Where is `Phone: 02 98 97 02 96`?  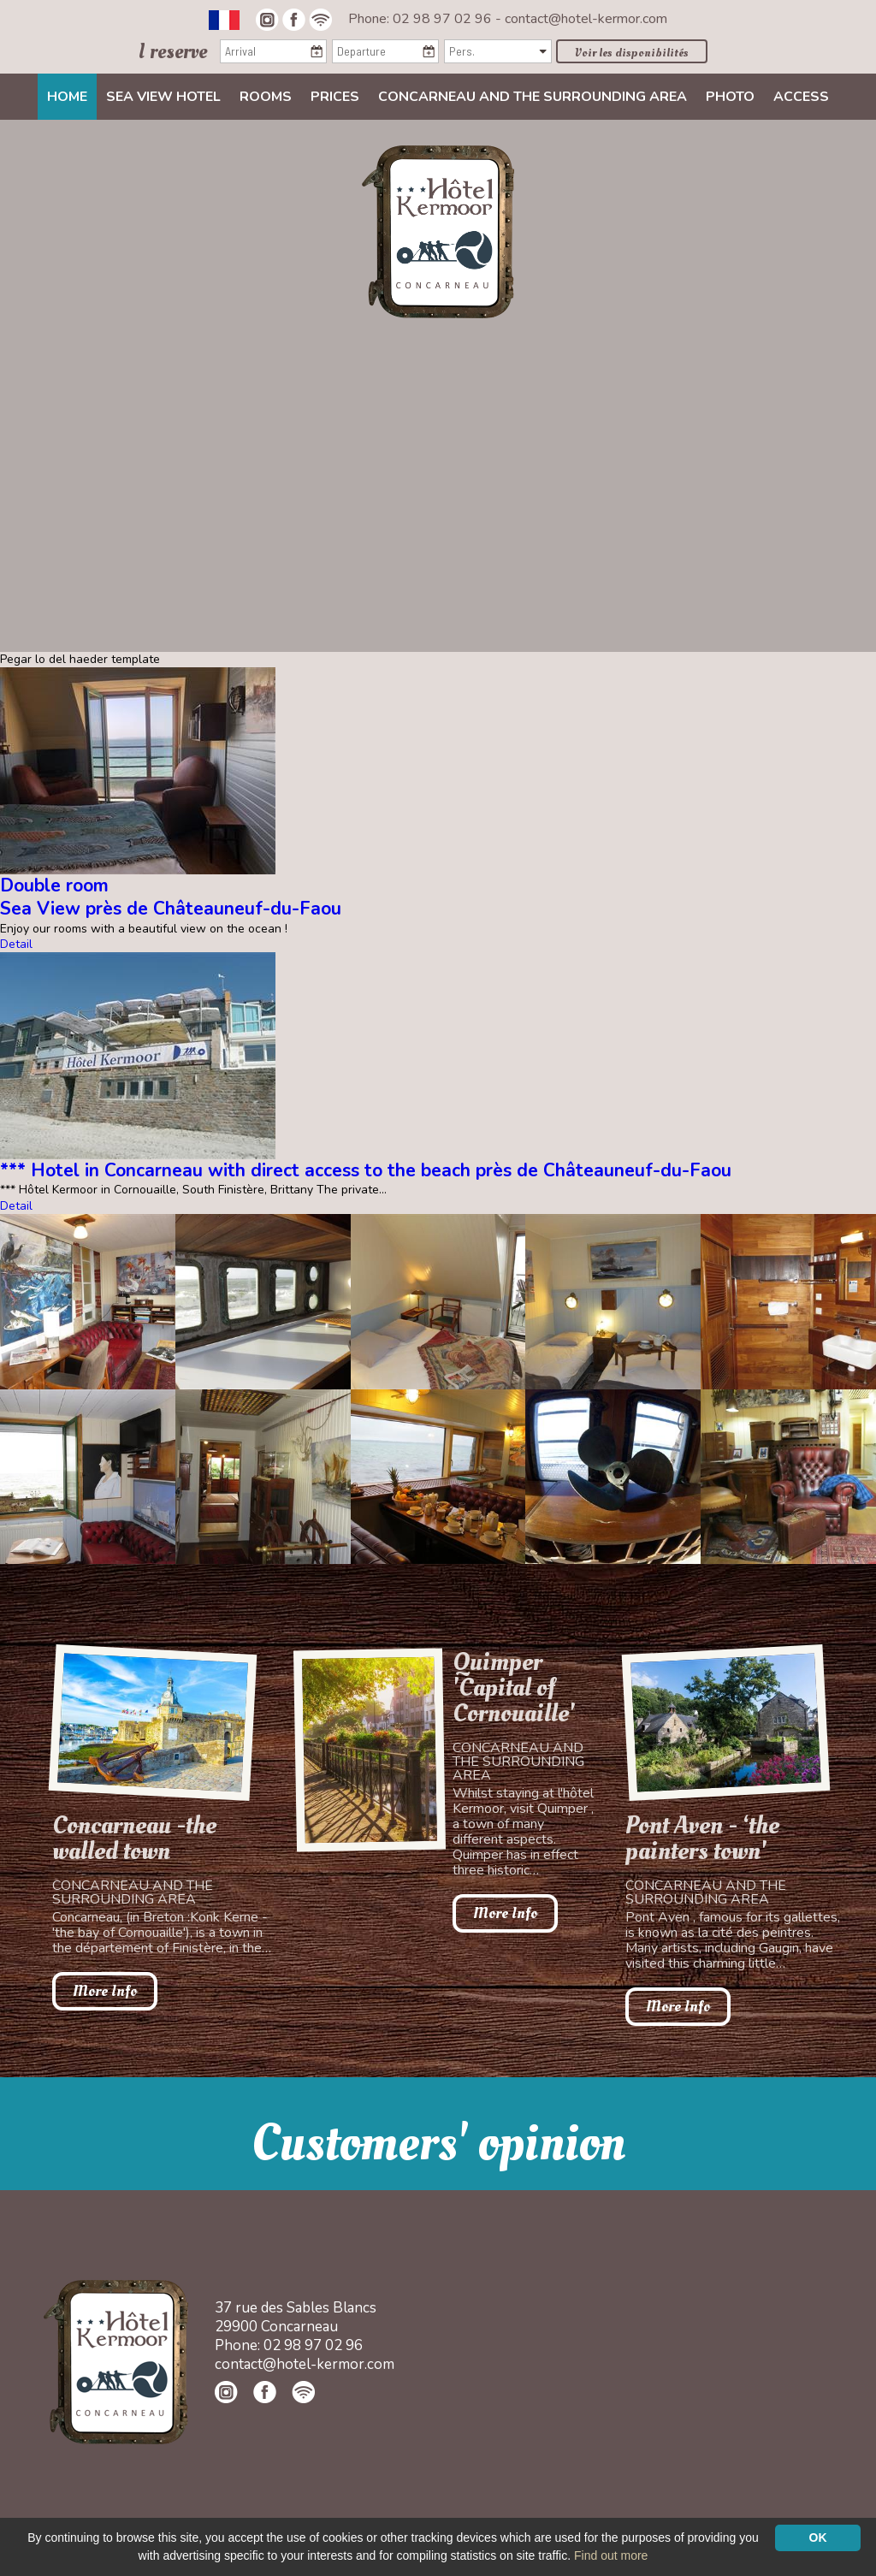 Phone: 02 98 97 02 96 is located at coordinates (421, 18).